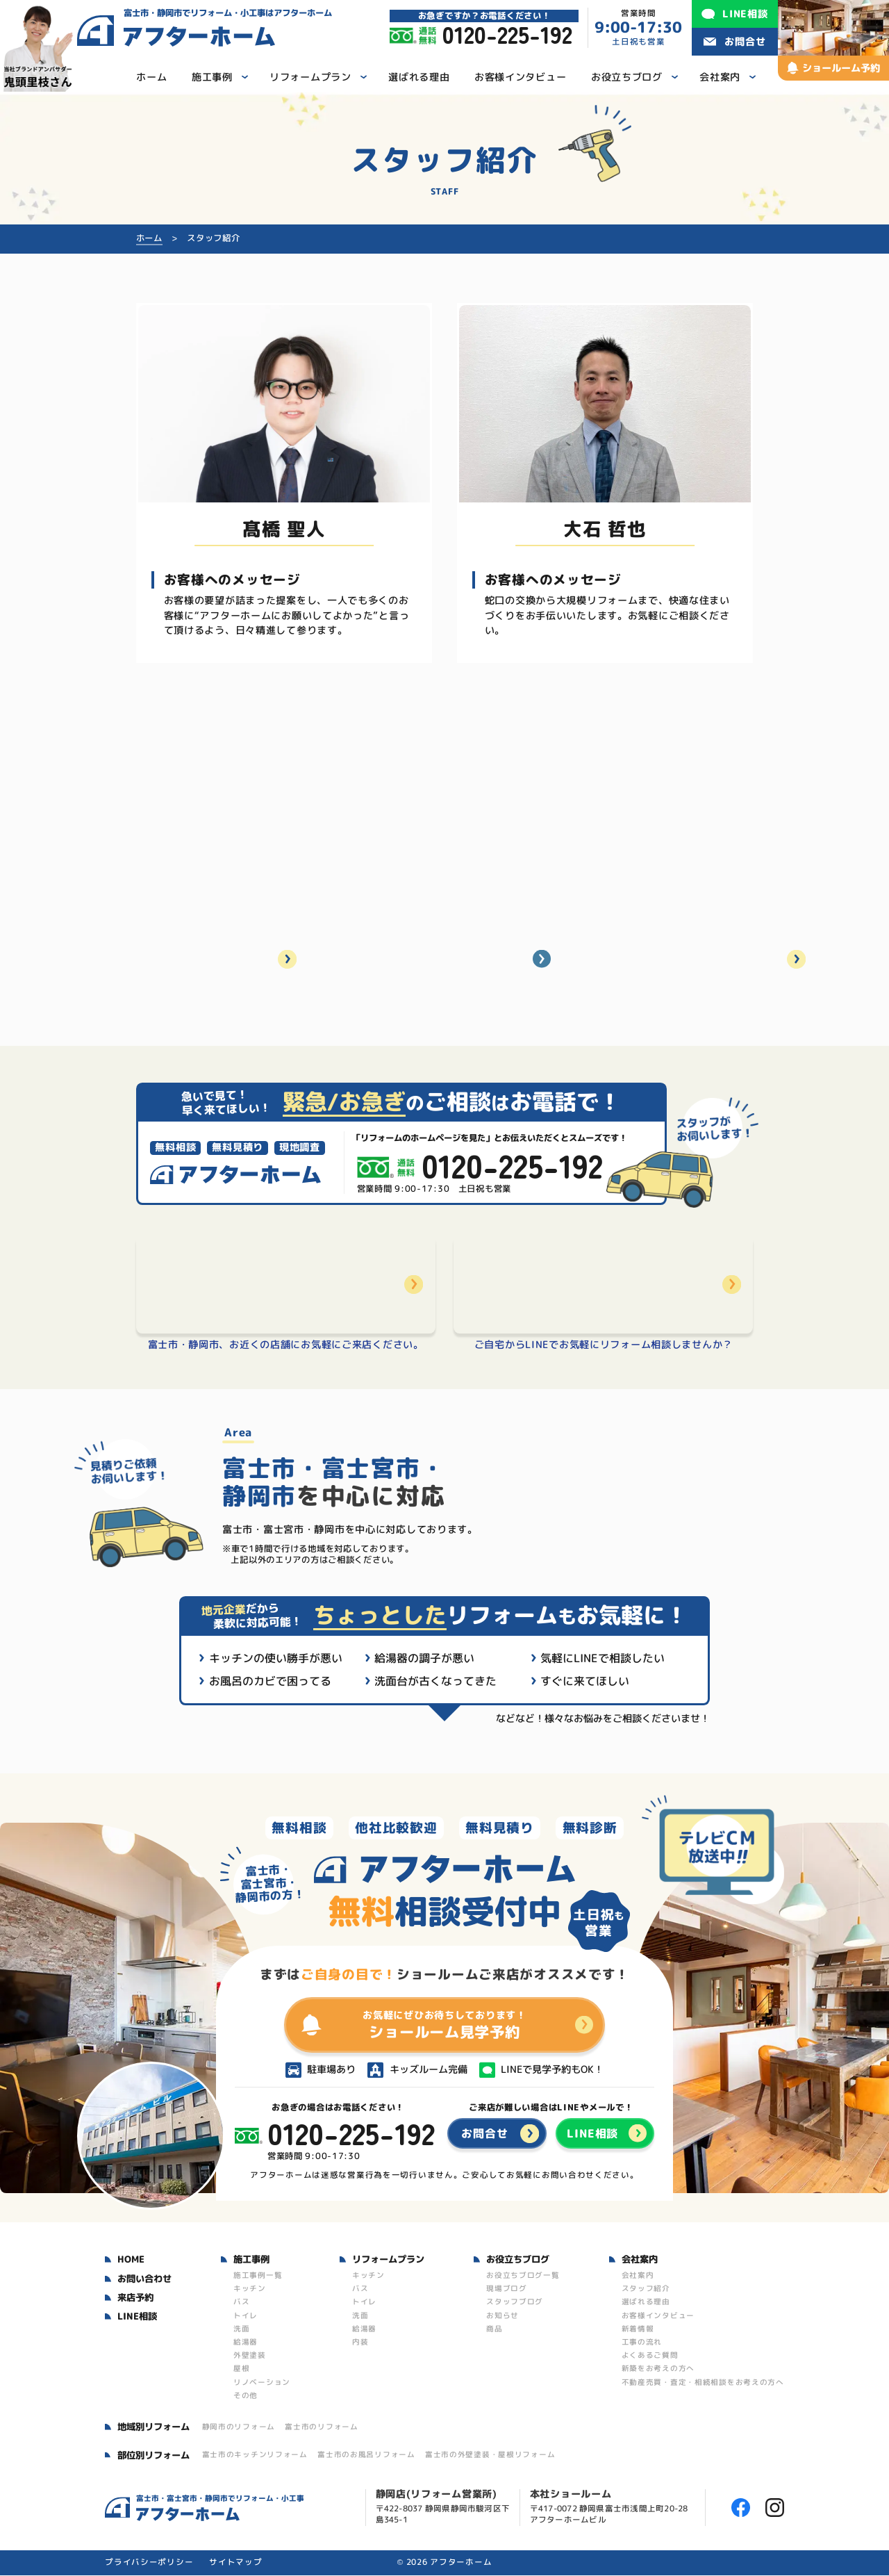 Image resolution: width=889 pixels, height=2576 pixels. Describe the element at coordinates (249, 2289) in the screenshot. I see `キッチン` at that location.